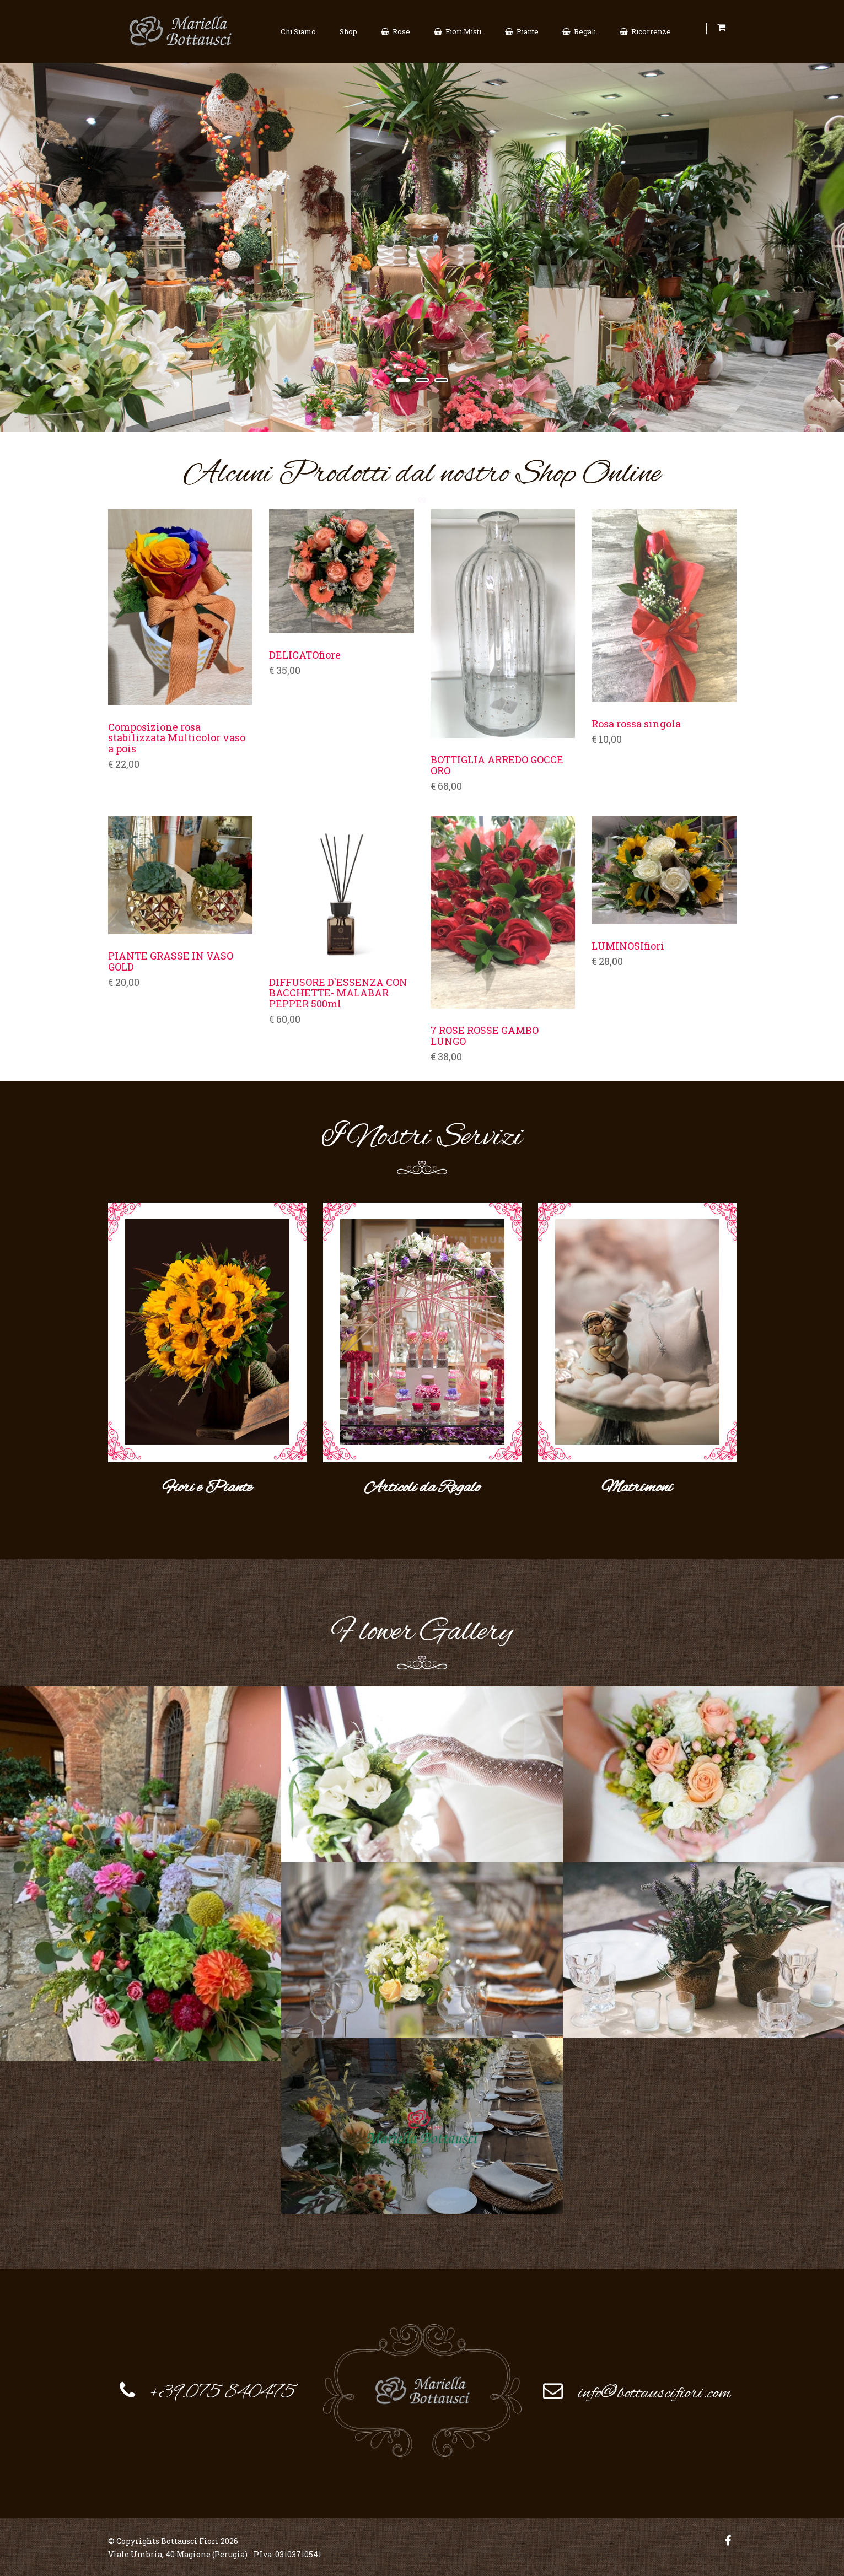  Describe the element at coordinates (655, 2391) in the screenshot. I see `info@bottauscifiori.com` at that location.